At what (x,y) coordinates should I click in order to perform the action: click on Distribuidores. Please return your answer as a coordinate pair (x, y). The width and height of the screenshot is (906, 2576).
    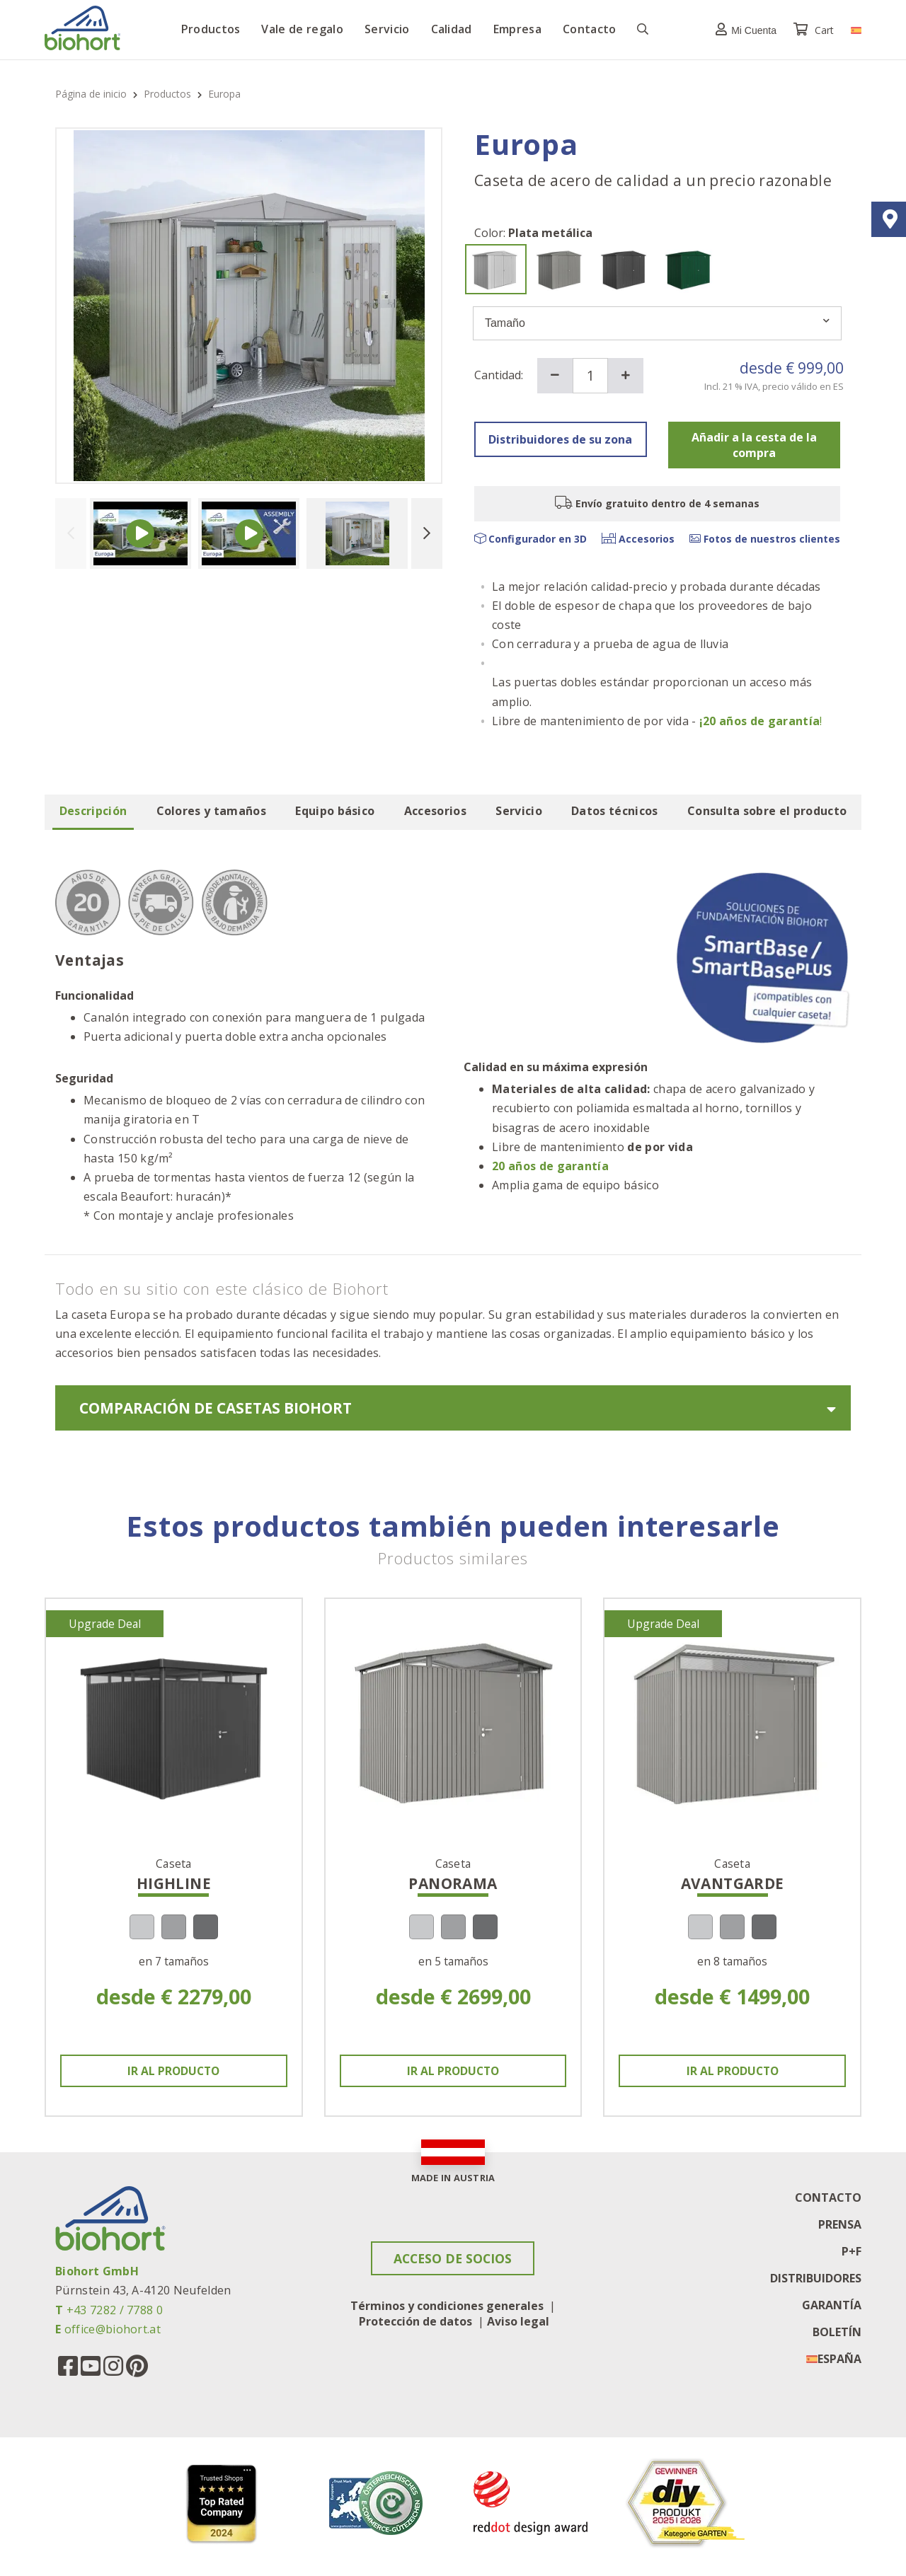
    Looking at the image, I should click on (815, 2278).